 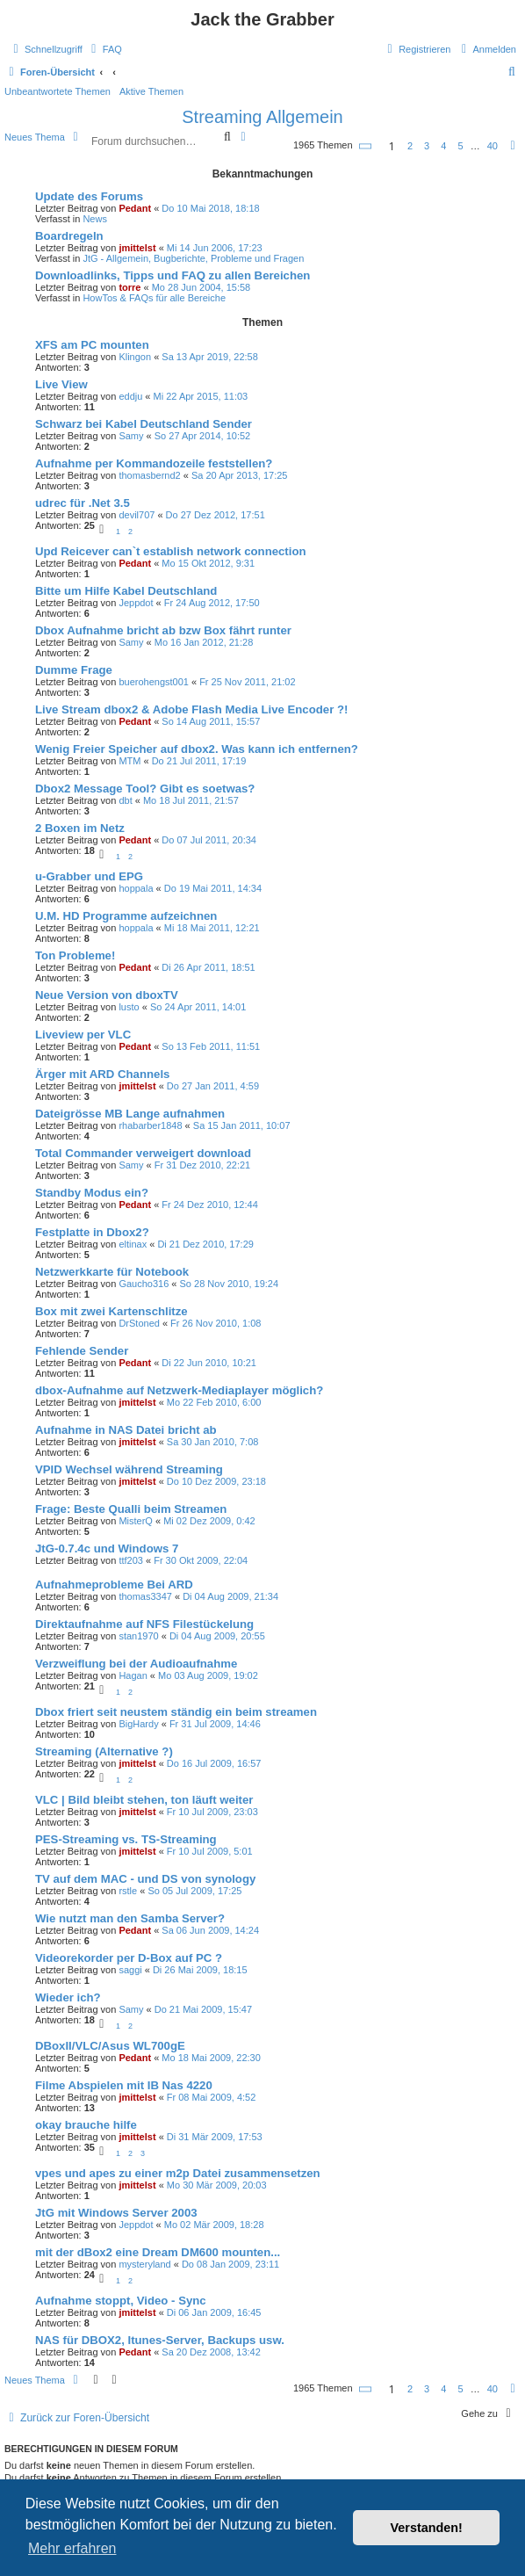 I want to click on PES-Streaming vs. TS-Streaming, so click(x=126, y=1839).